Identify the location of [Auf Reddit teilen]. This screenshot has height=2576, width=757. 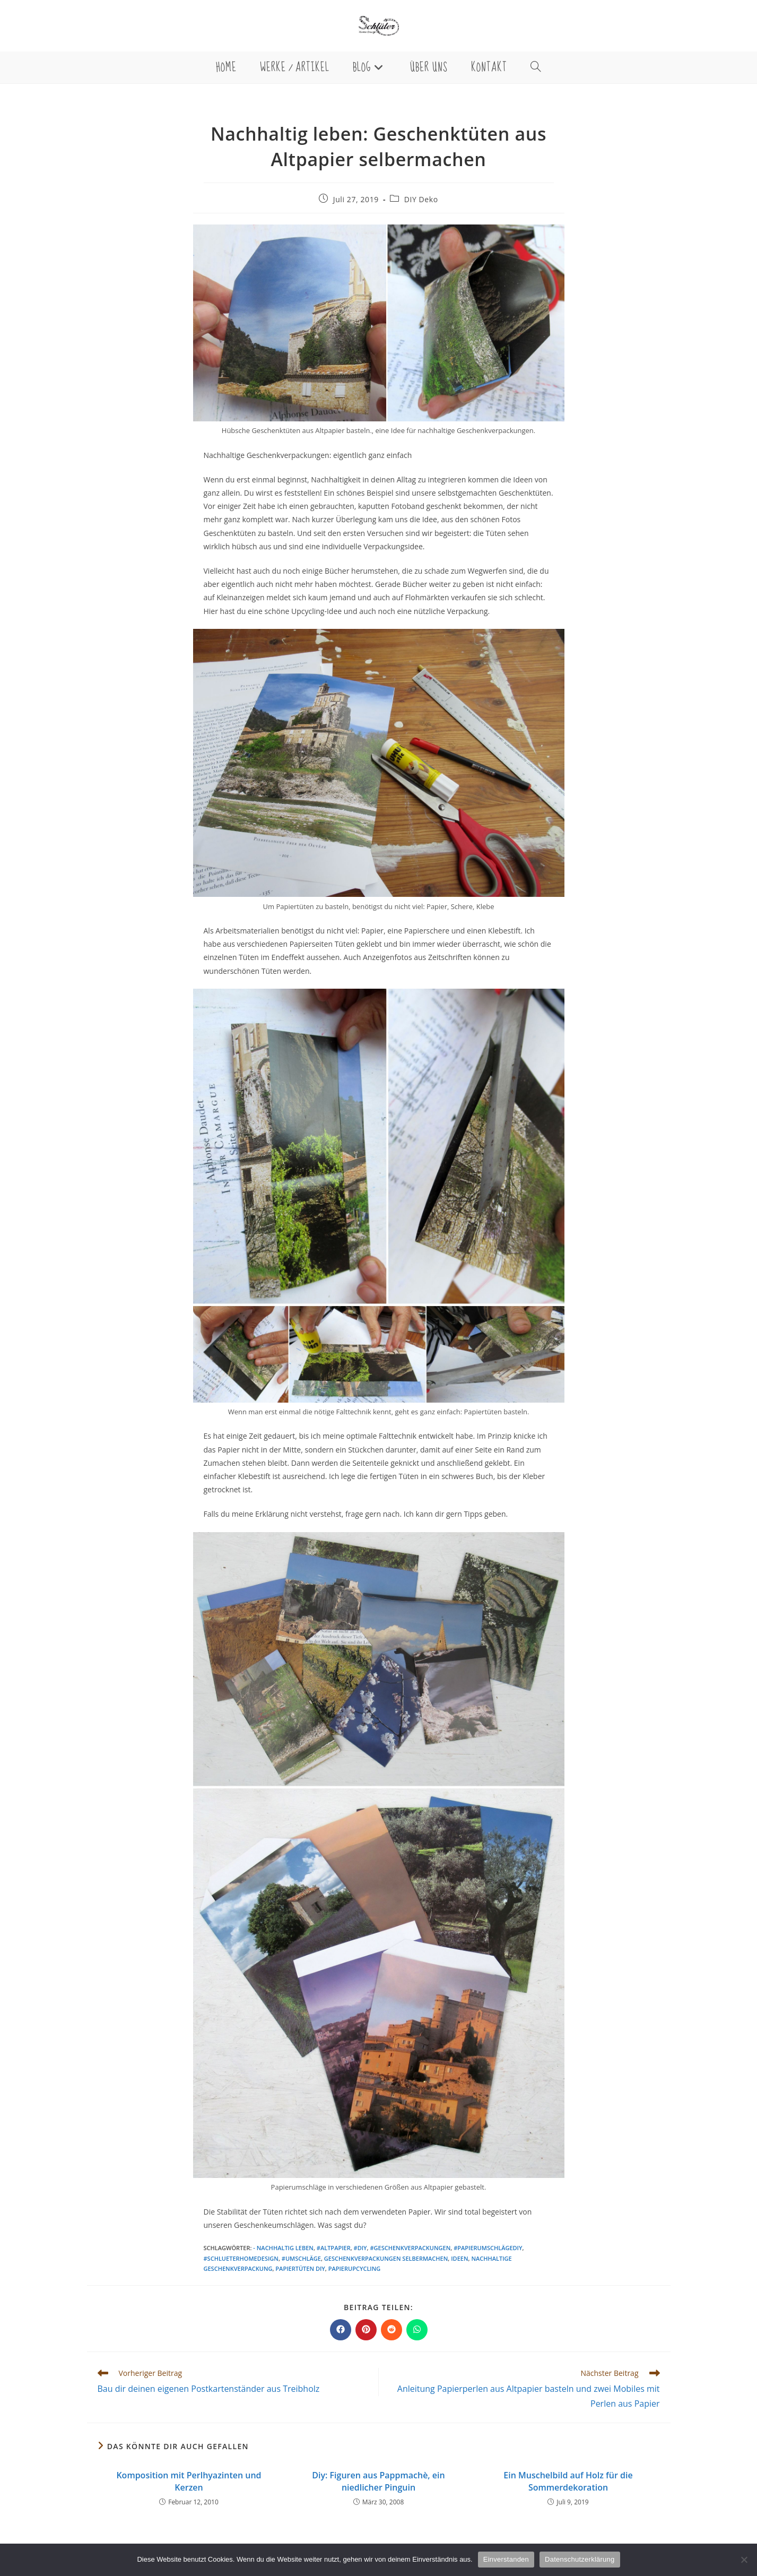
(391, 2329).